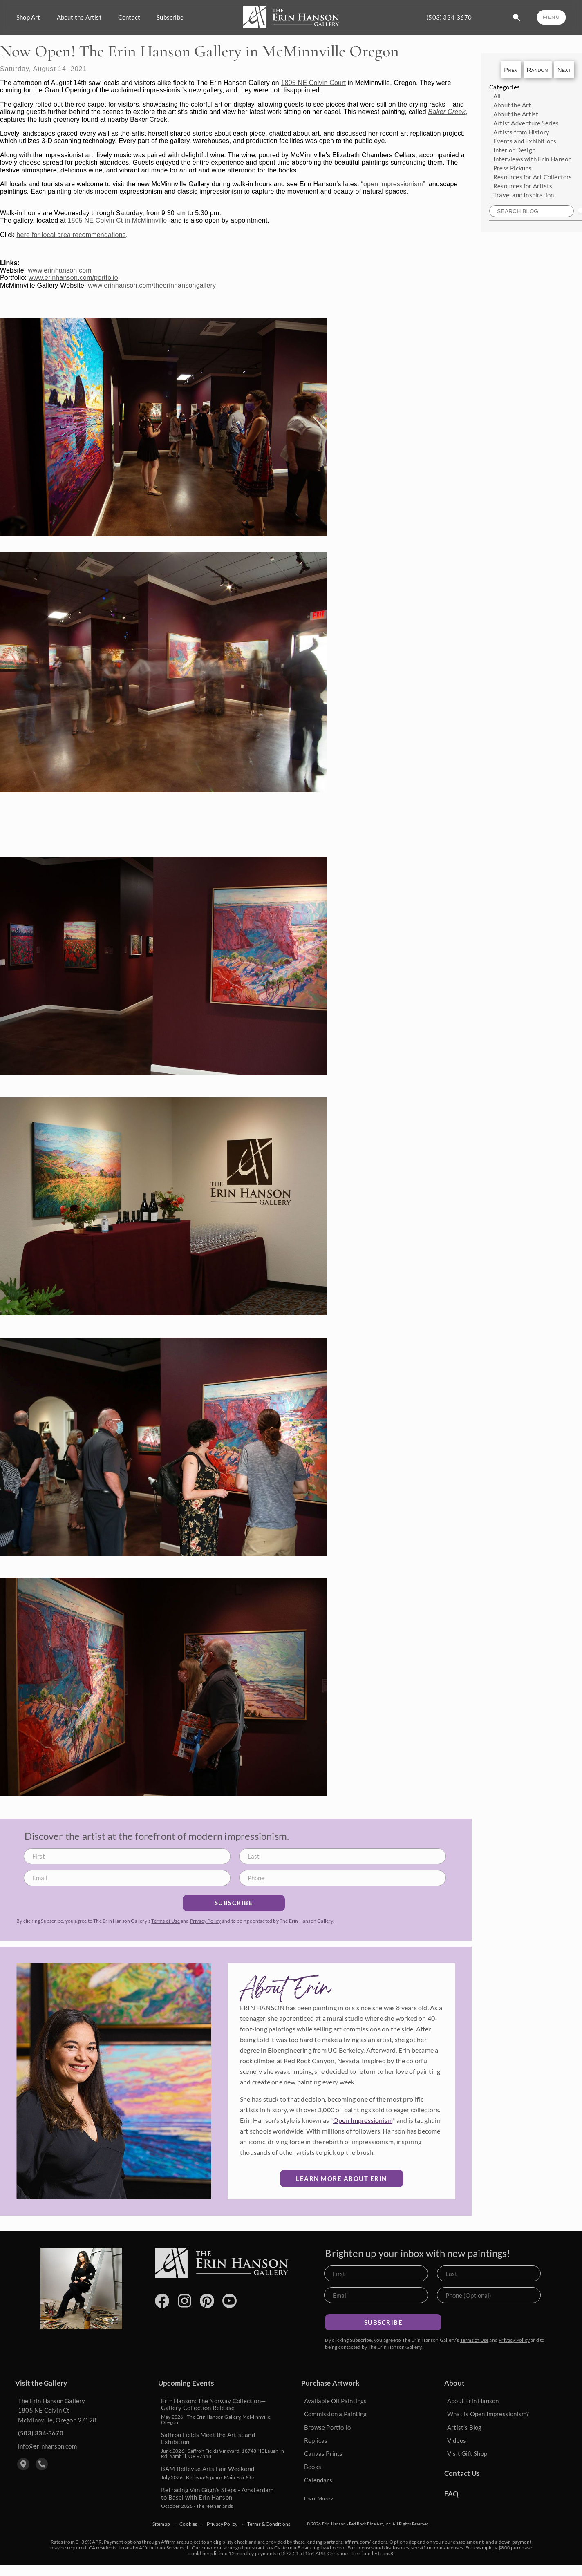 This screenshot has height=2576, width=582. Describe the element at coordinates (343, 2553) in the screenshot. I see `Christmas Tree` at that location.